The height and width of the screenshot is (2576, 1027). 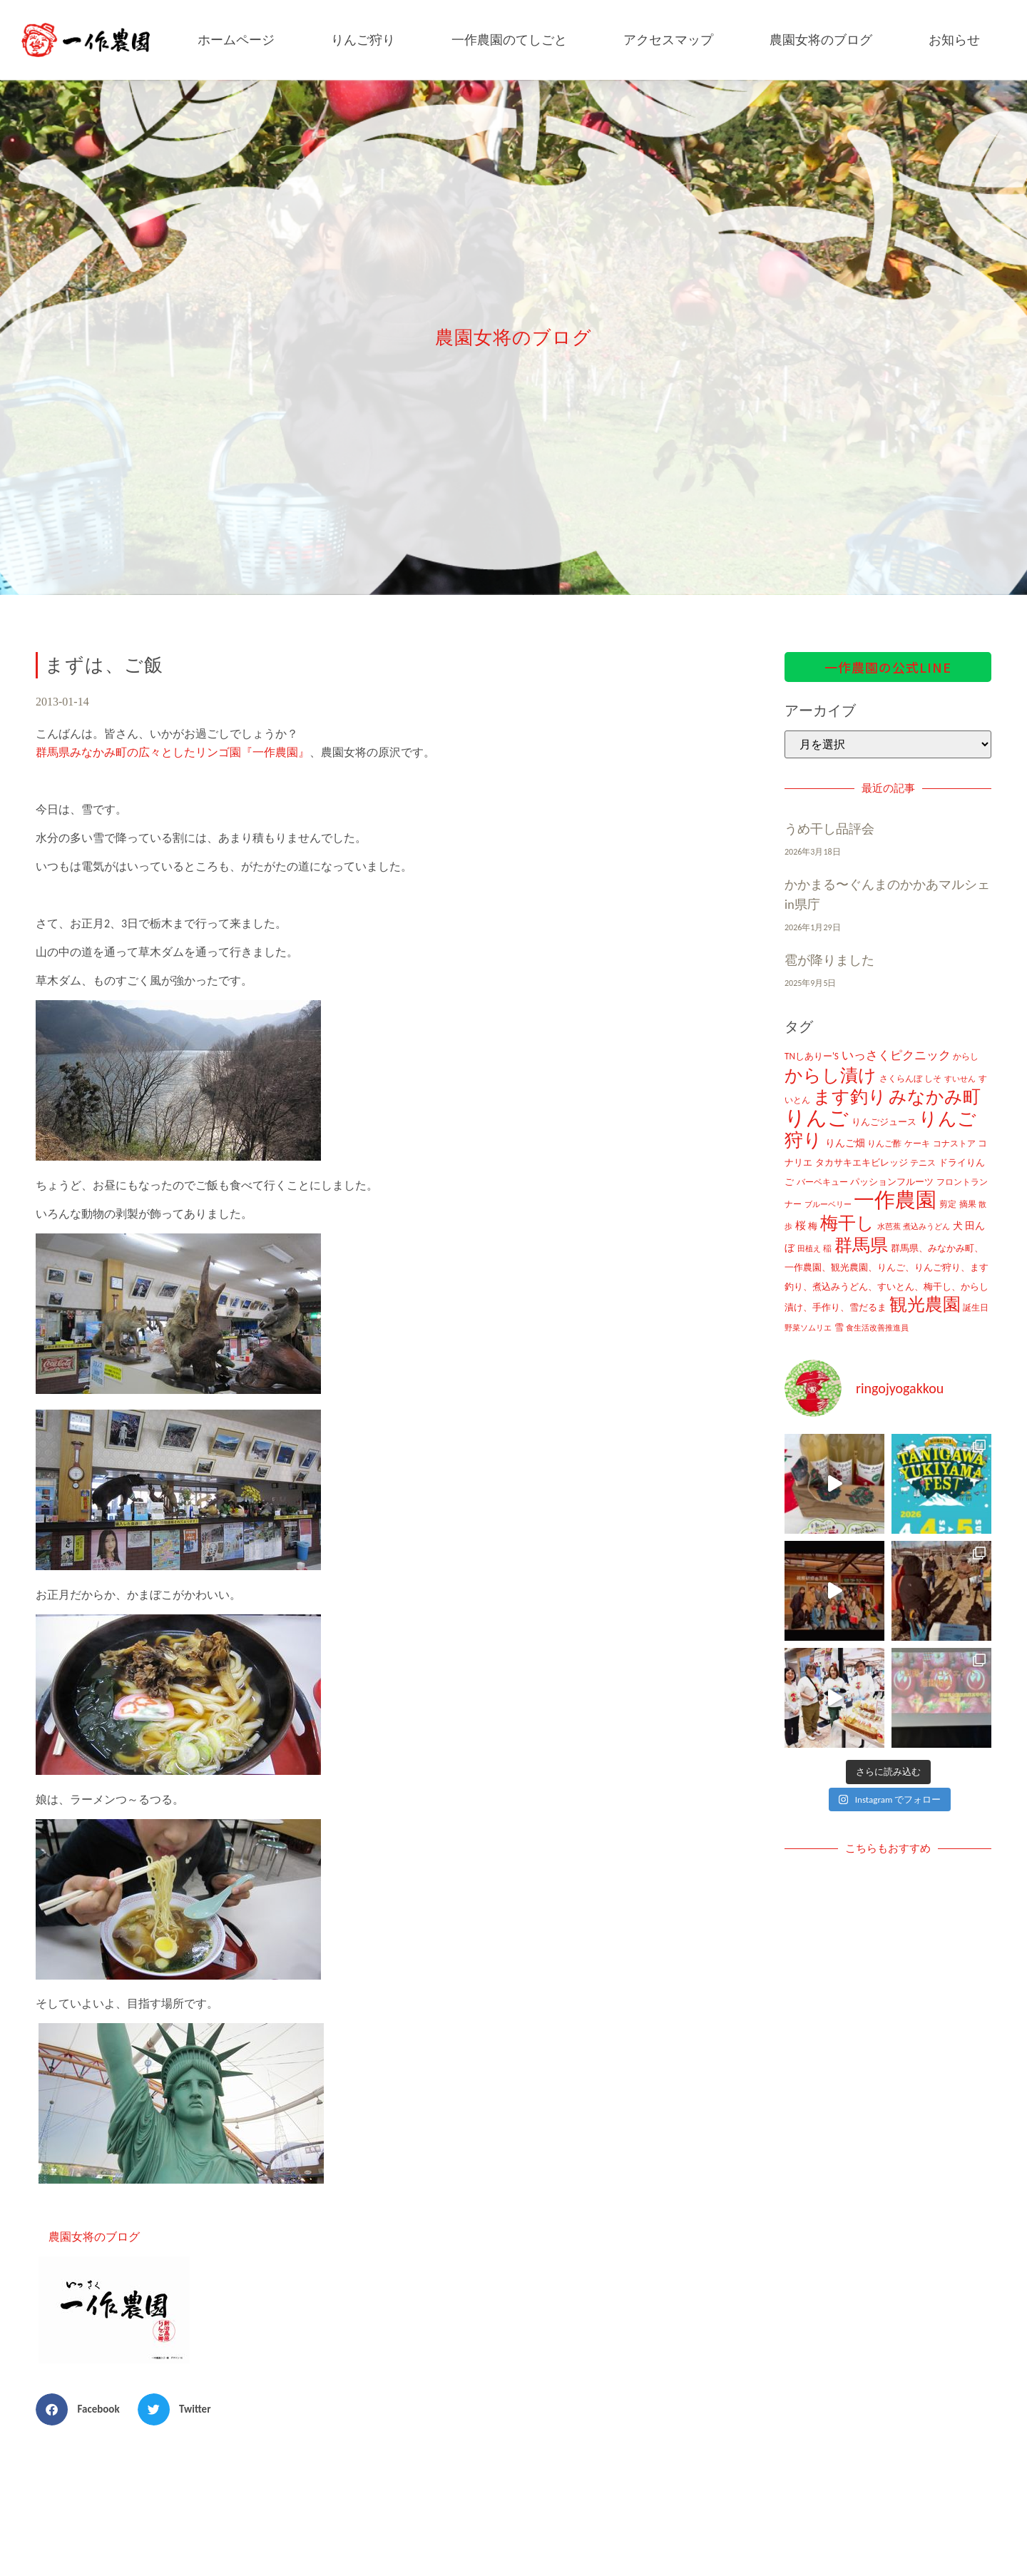 I want to click on 雪 [雪 (14個の項目)], so click(x=839, y=1327).